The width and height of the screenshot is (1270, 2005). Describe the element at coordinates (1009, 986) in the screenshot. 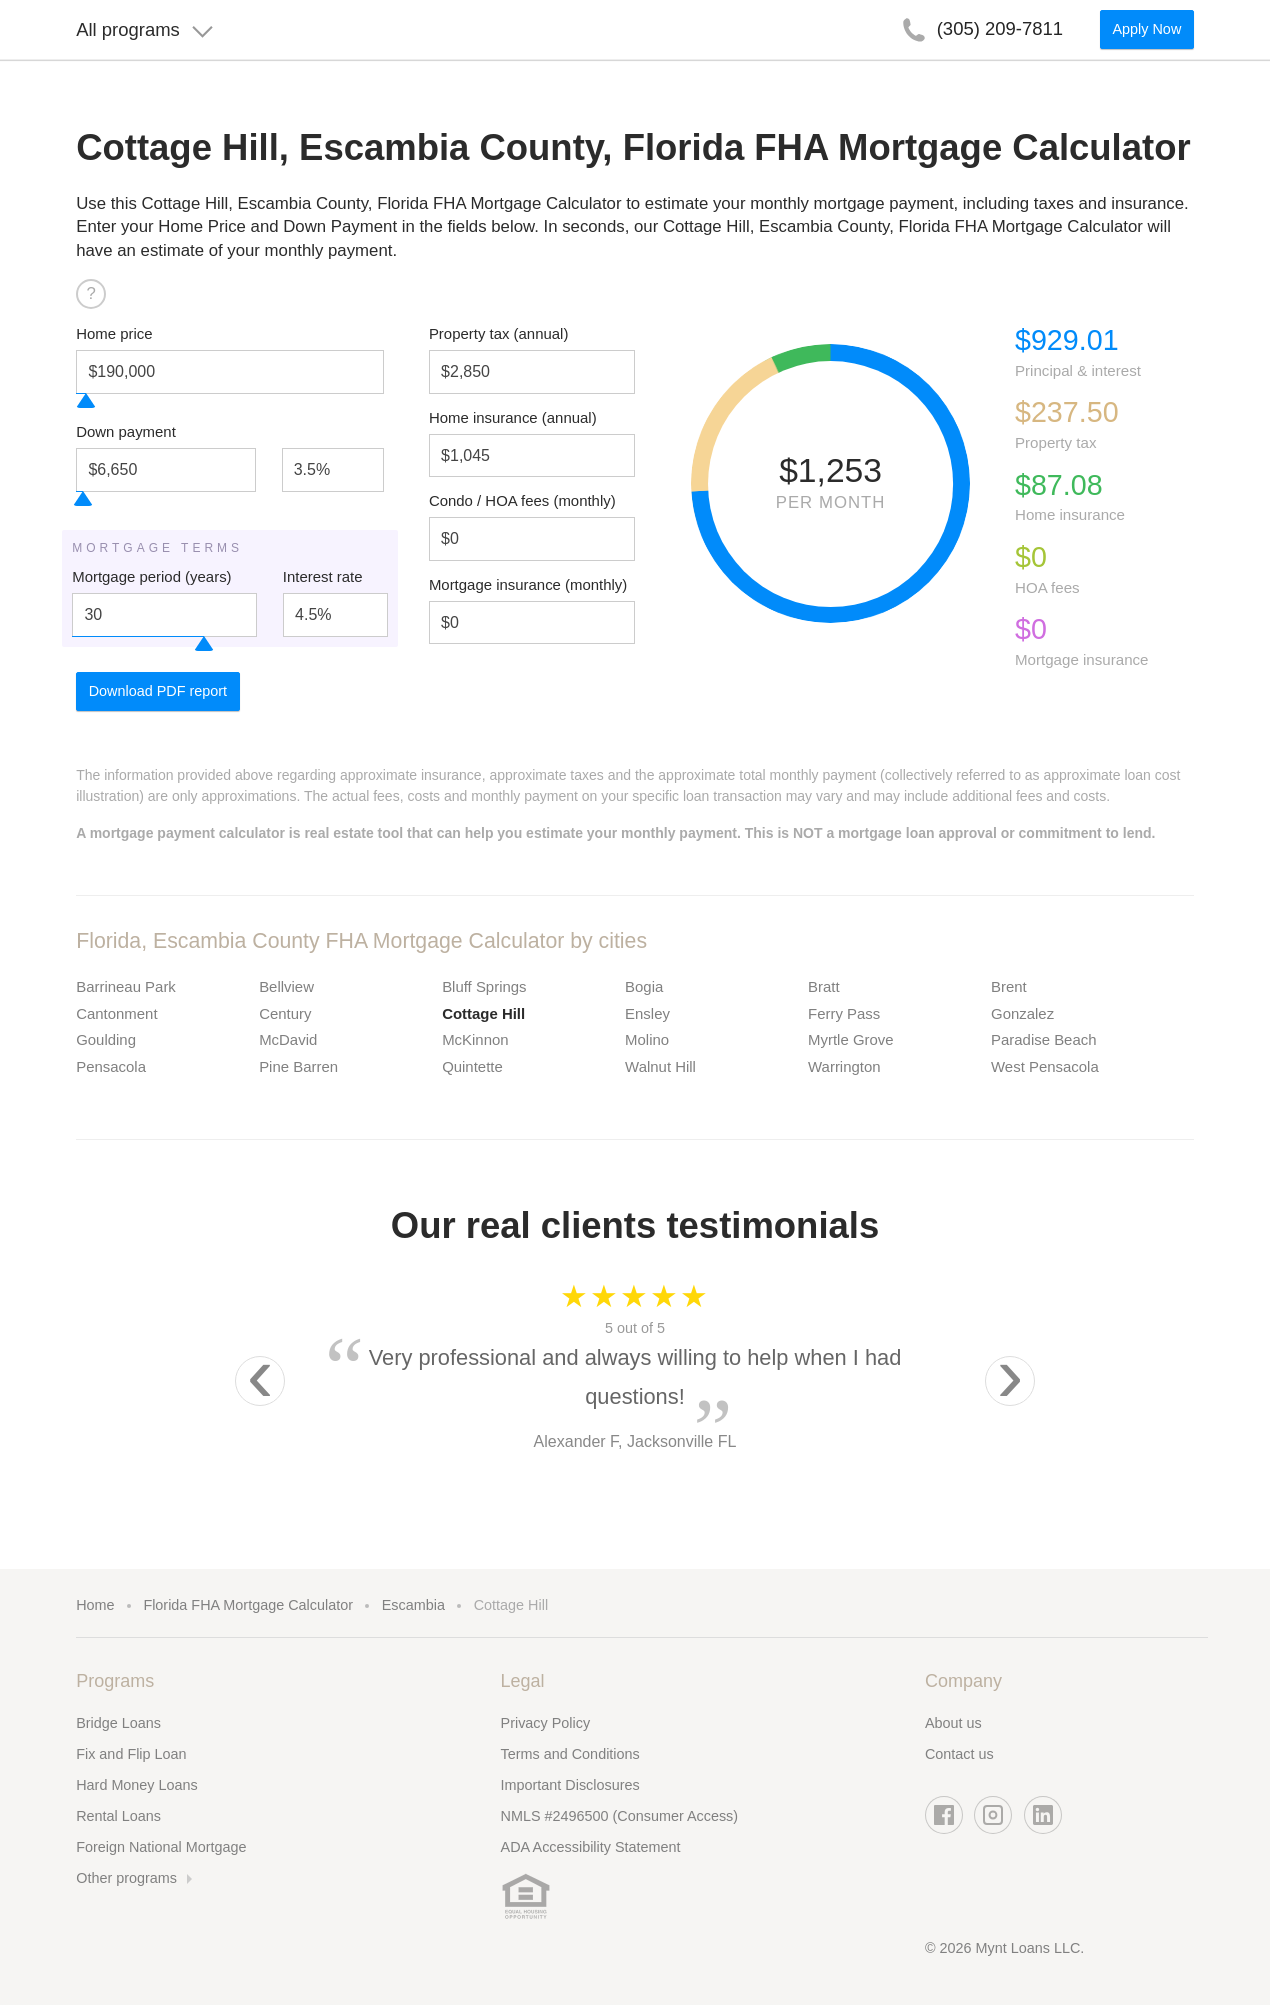

I see `Brent` at that location.